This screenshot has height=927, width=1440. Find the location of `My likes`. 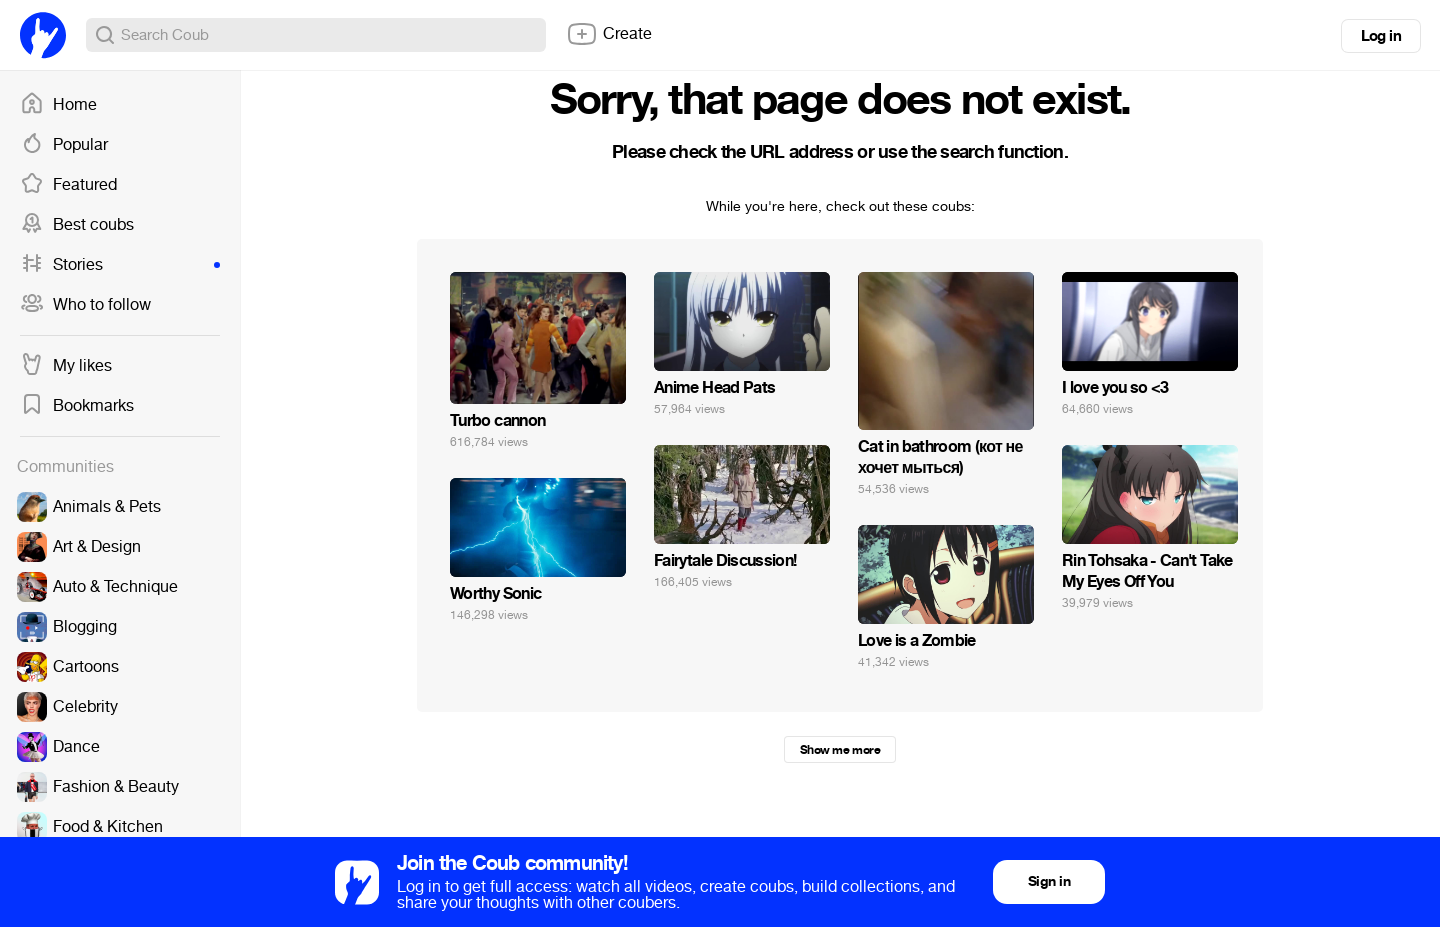

My likes is located at coordinates (66, 366).